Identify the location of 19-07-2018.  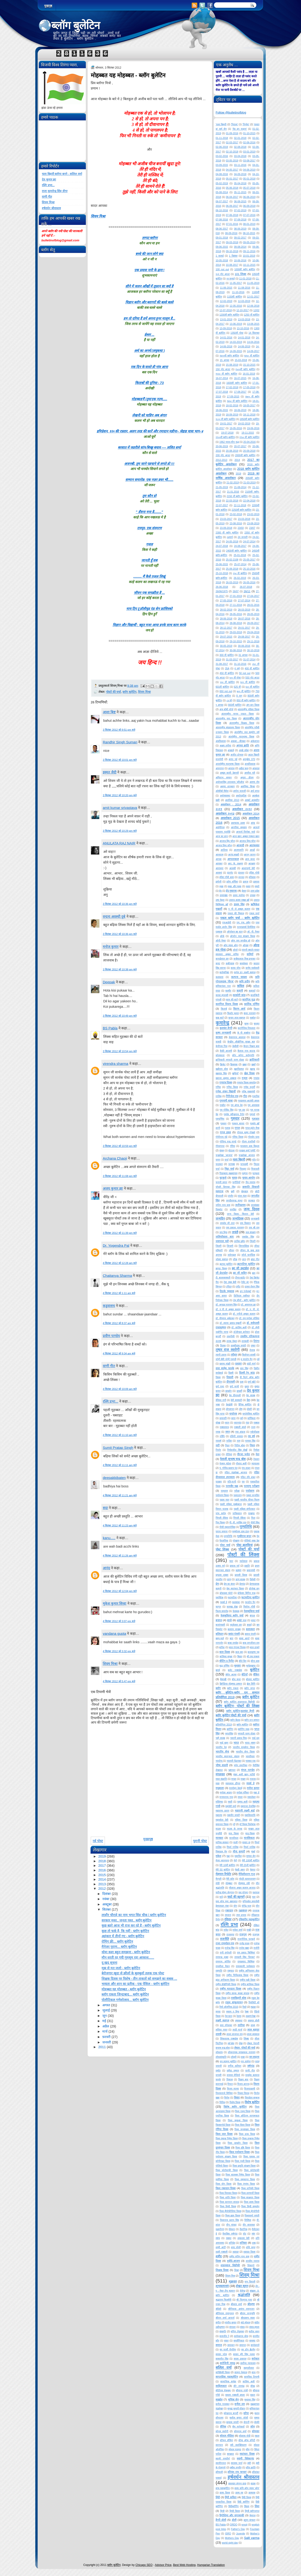
(227, 432).